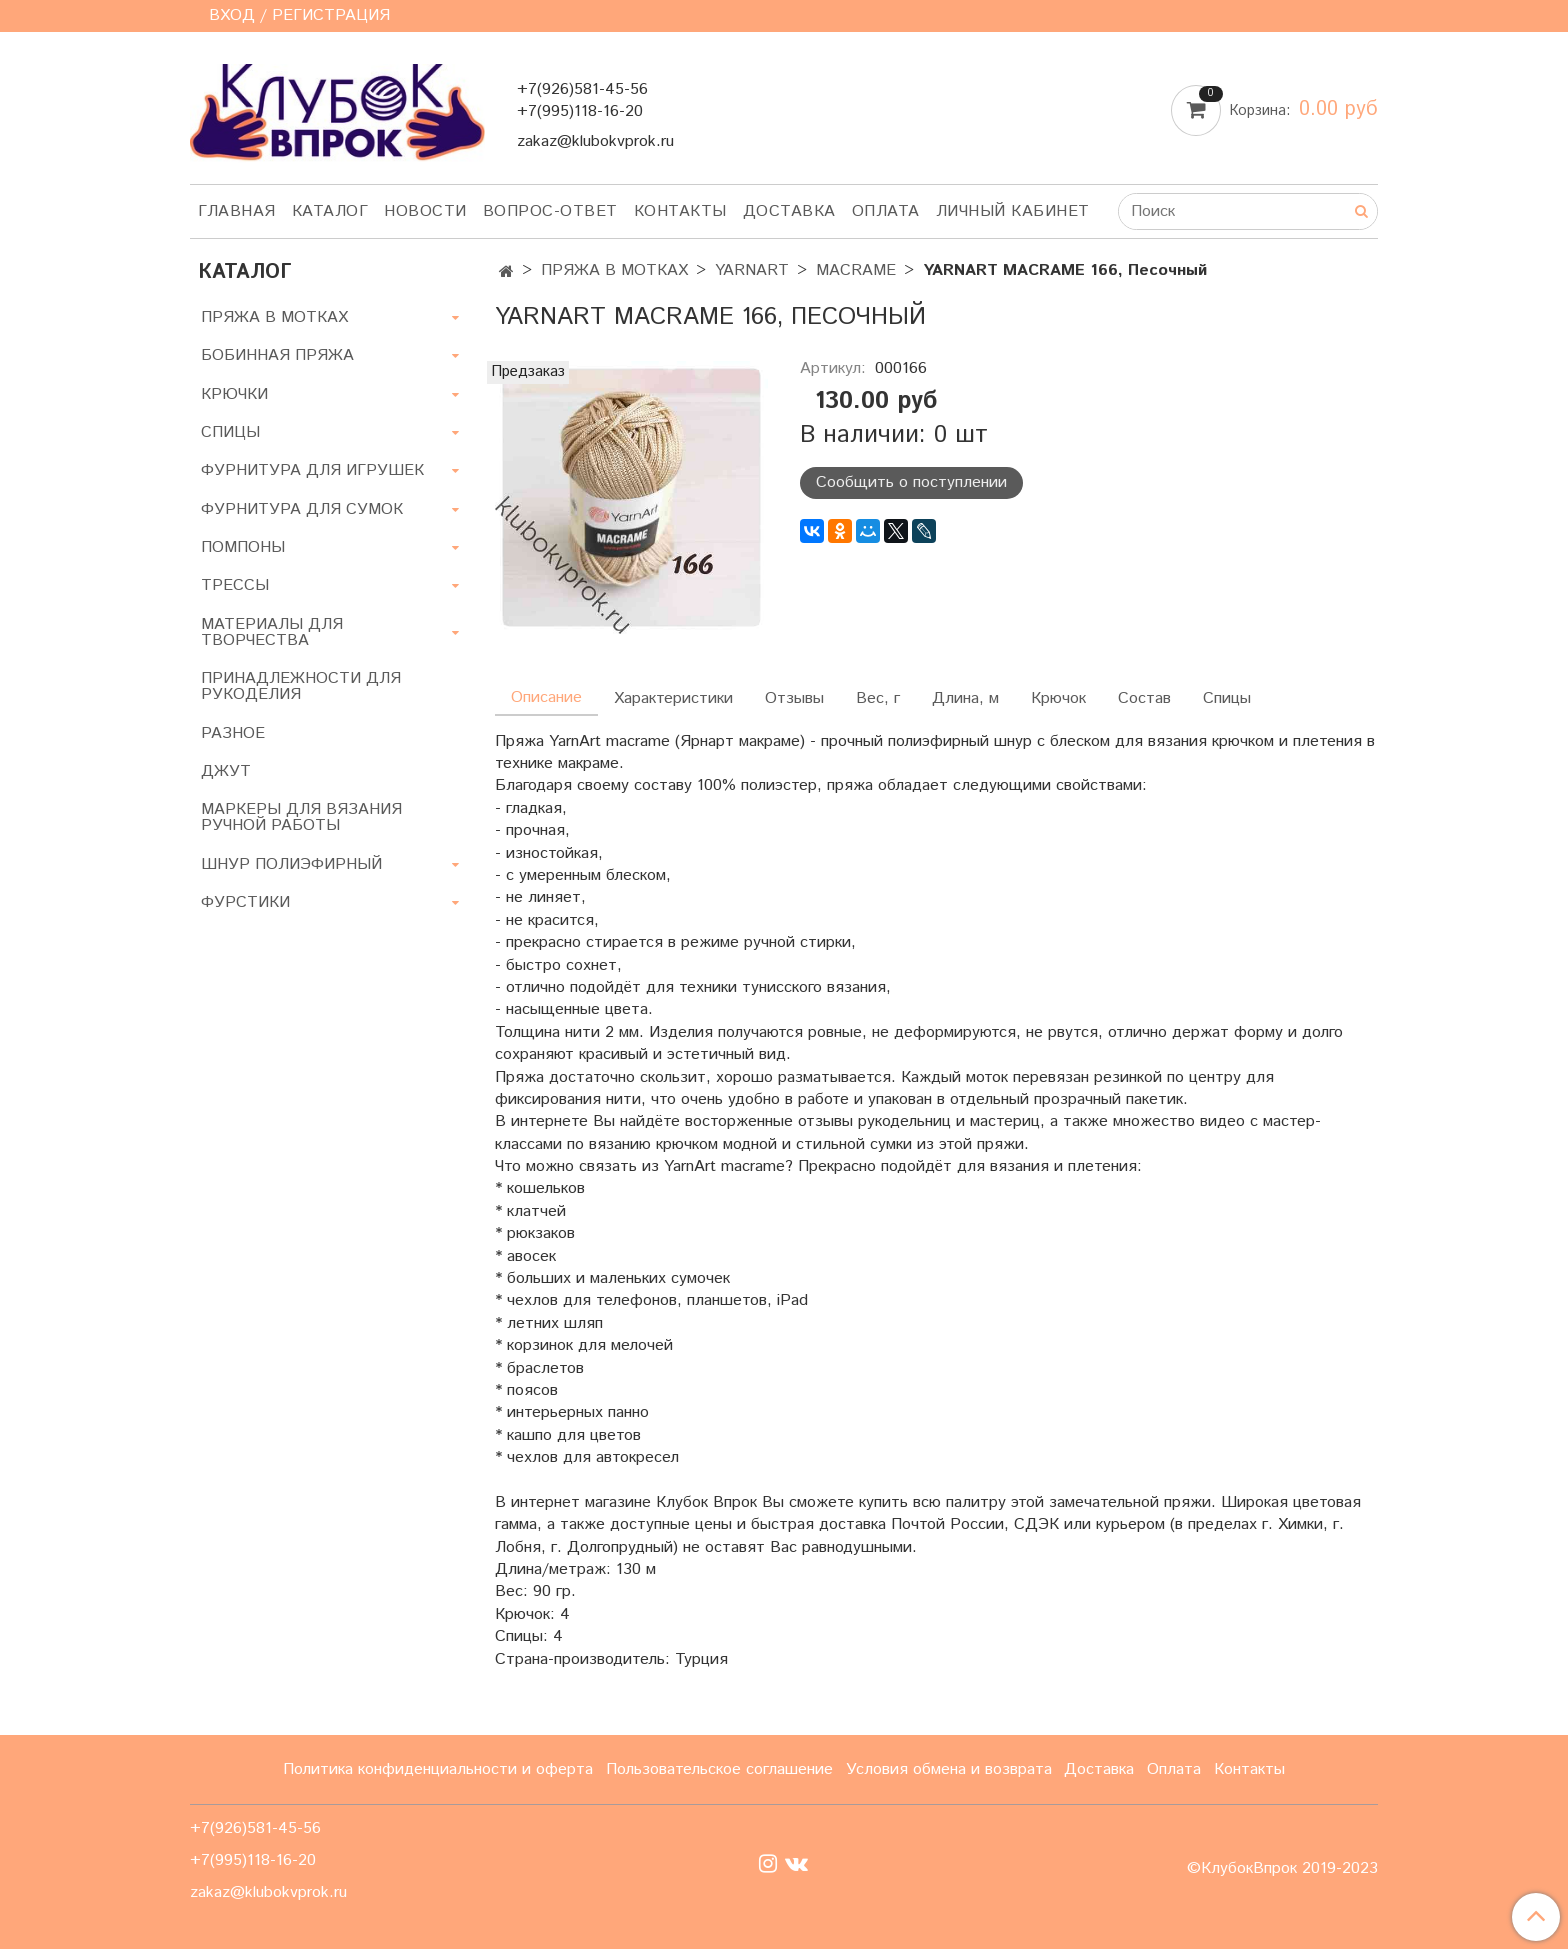 This screenshot has width=1568, height=1949. What do you see at coordinates (550, 211) in the screenshot?
I see `Вопрос-ответ` at bounding box center [550, 211].